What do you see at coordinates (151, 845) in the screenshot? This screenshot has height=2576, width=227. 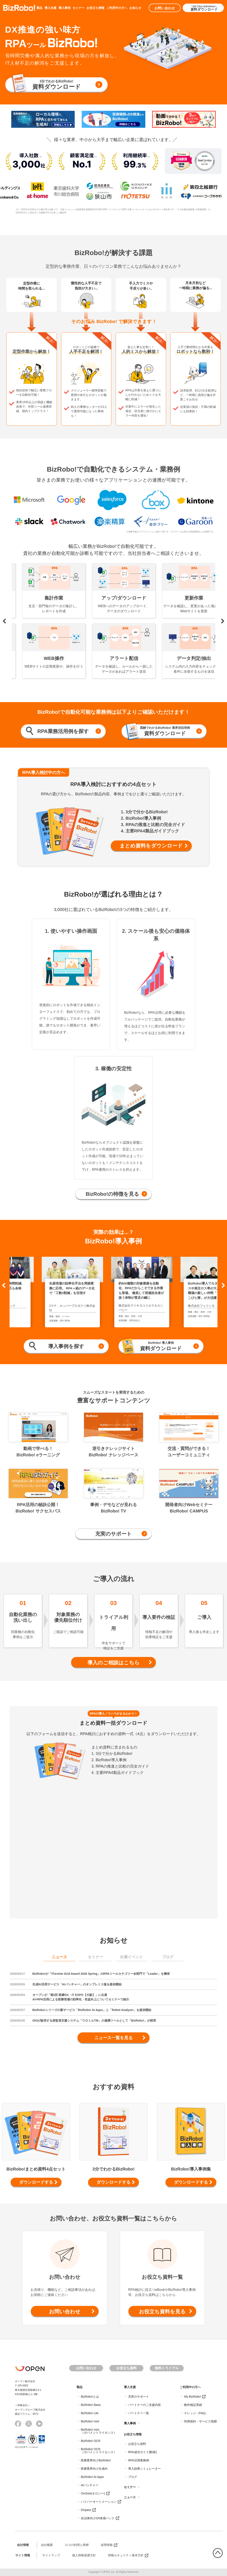 I see `まとめ資料をダウンロード` at bounding box center [151, 845].